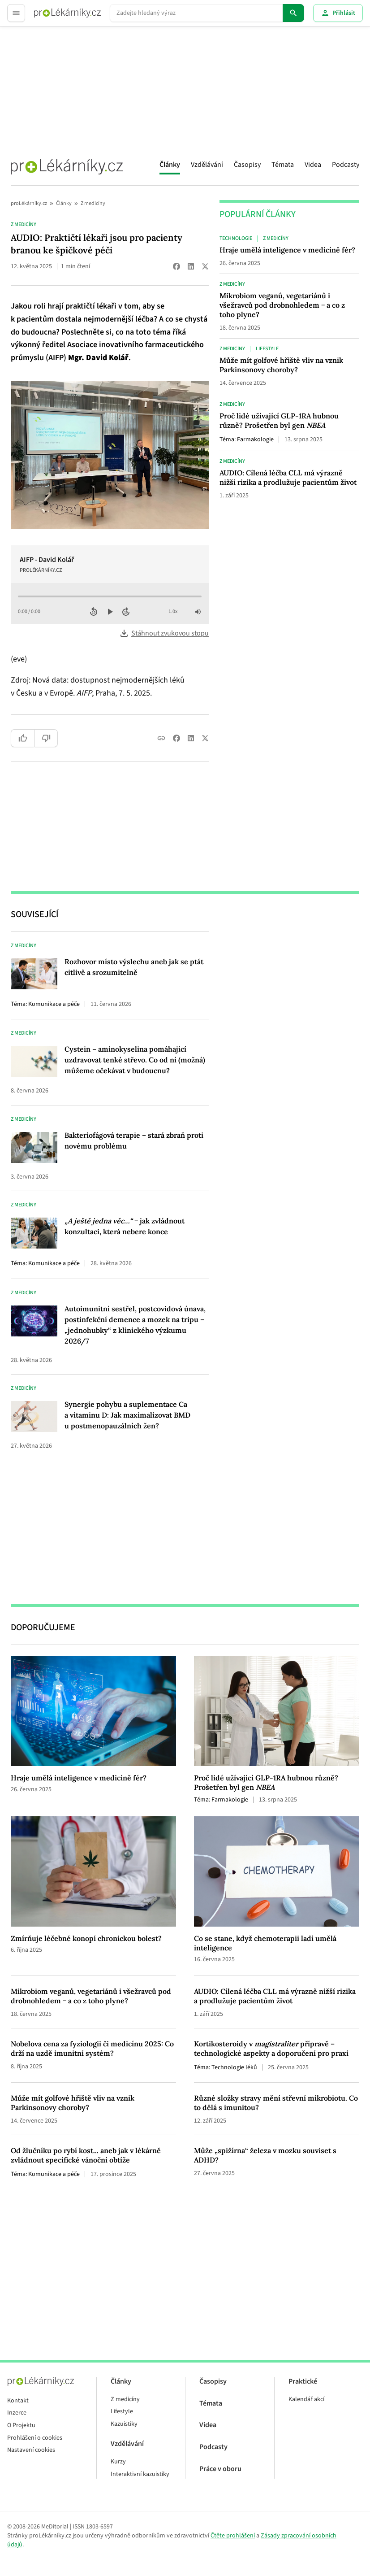 The image size is (370, 2576). What do you see at coordinates (176, 266) in the screenshot?
I see `[Share on Facebook]` at bounding box center [176, 266].